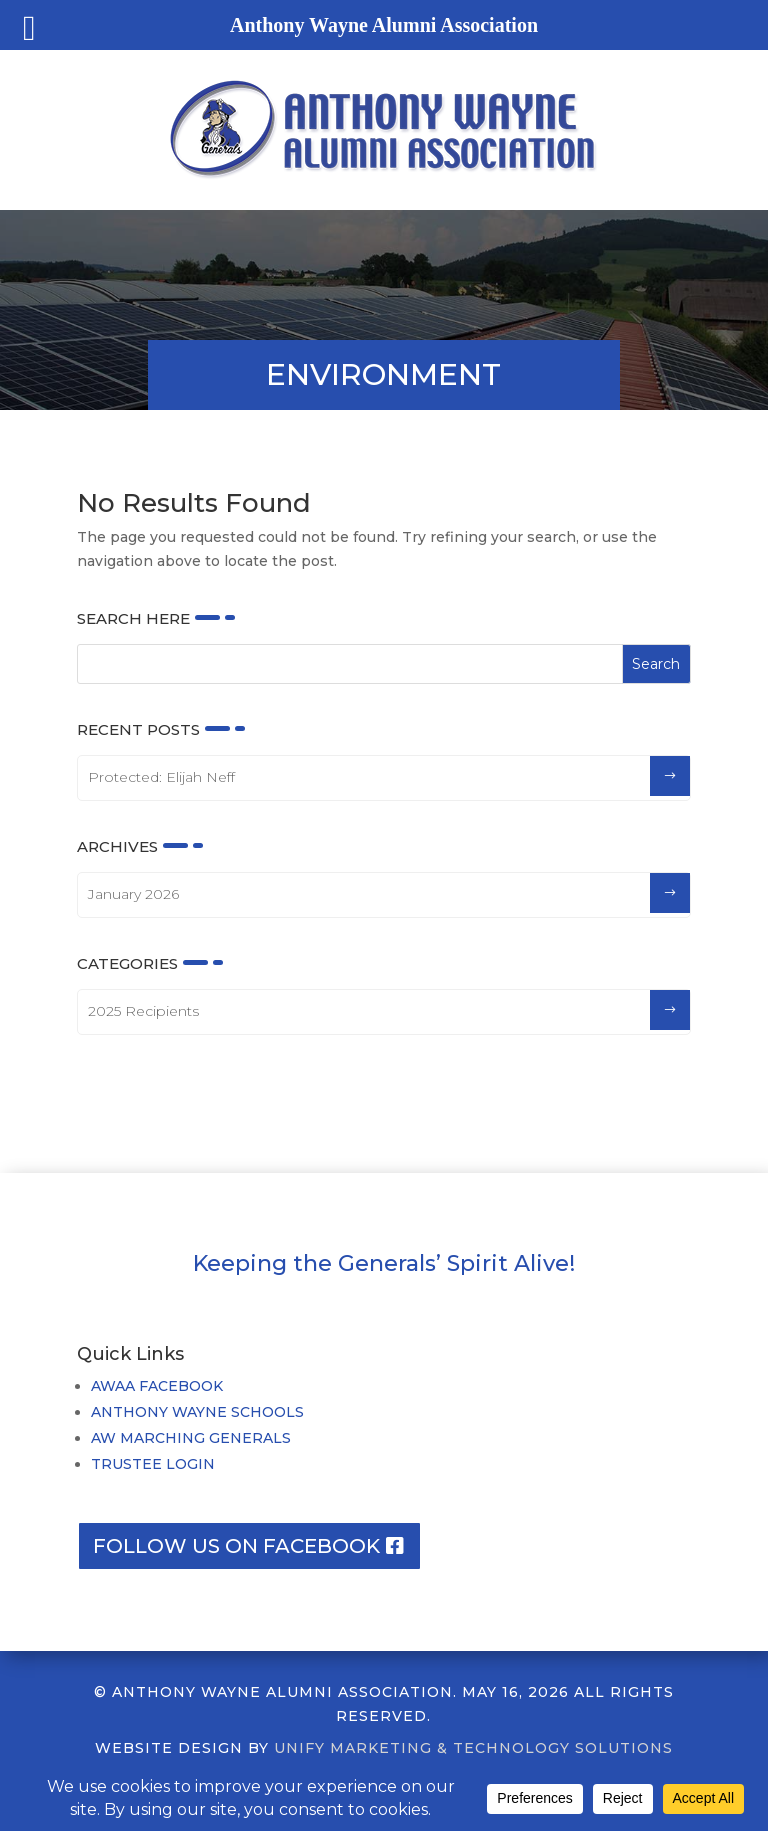  I want to click on UNIFY MARKETING & TECHNOLOGY SOLUTIONS, so click(473, 1748).